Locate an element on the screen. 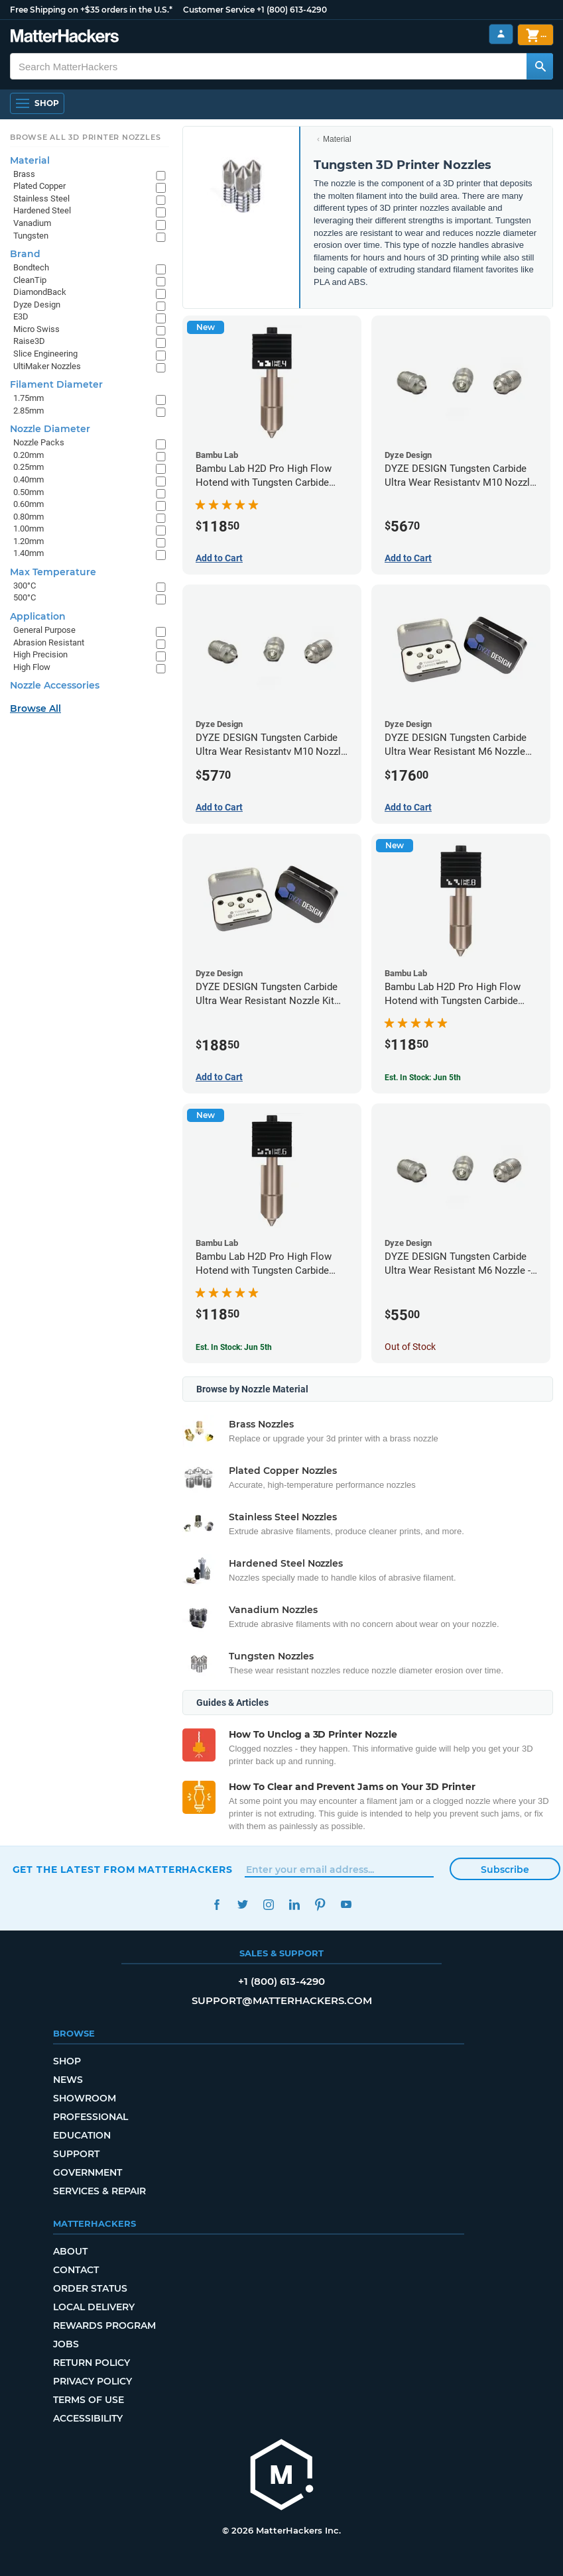  Education is located at coordinates (82, 2135).